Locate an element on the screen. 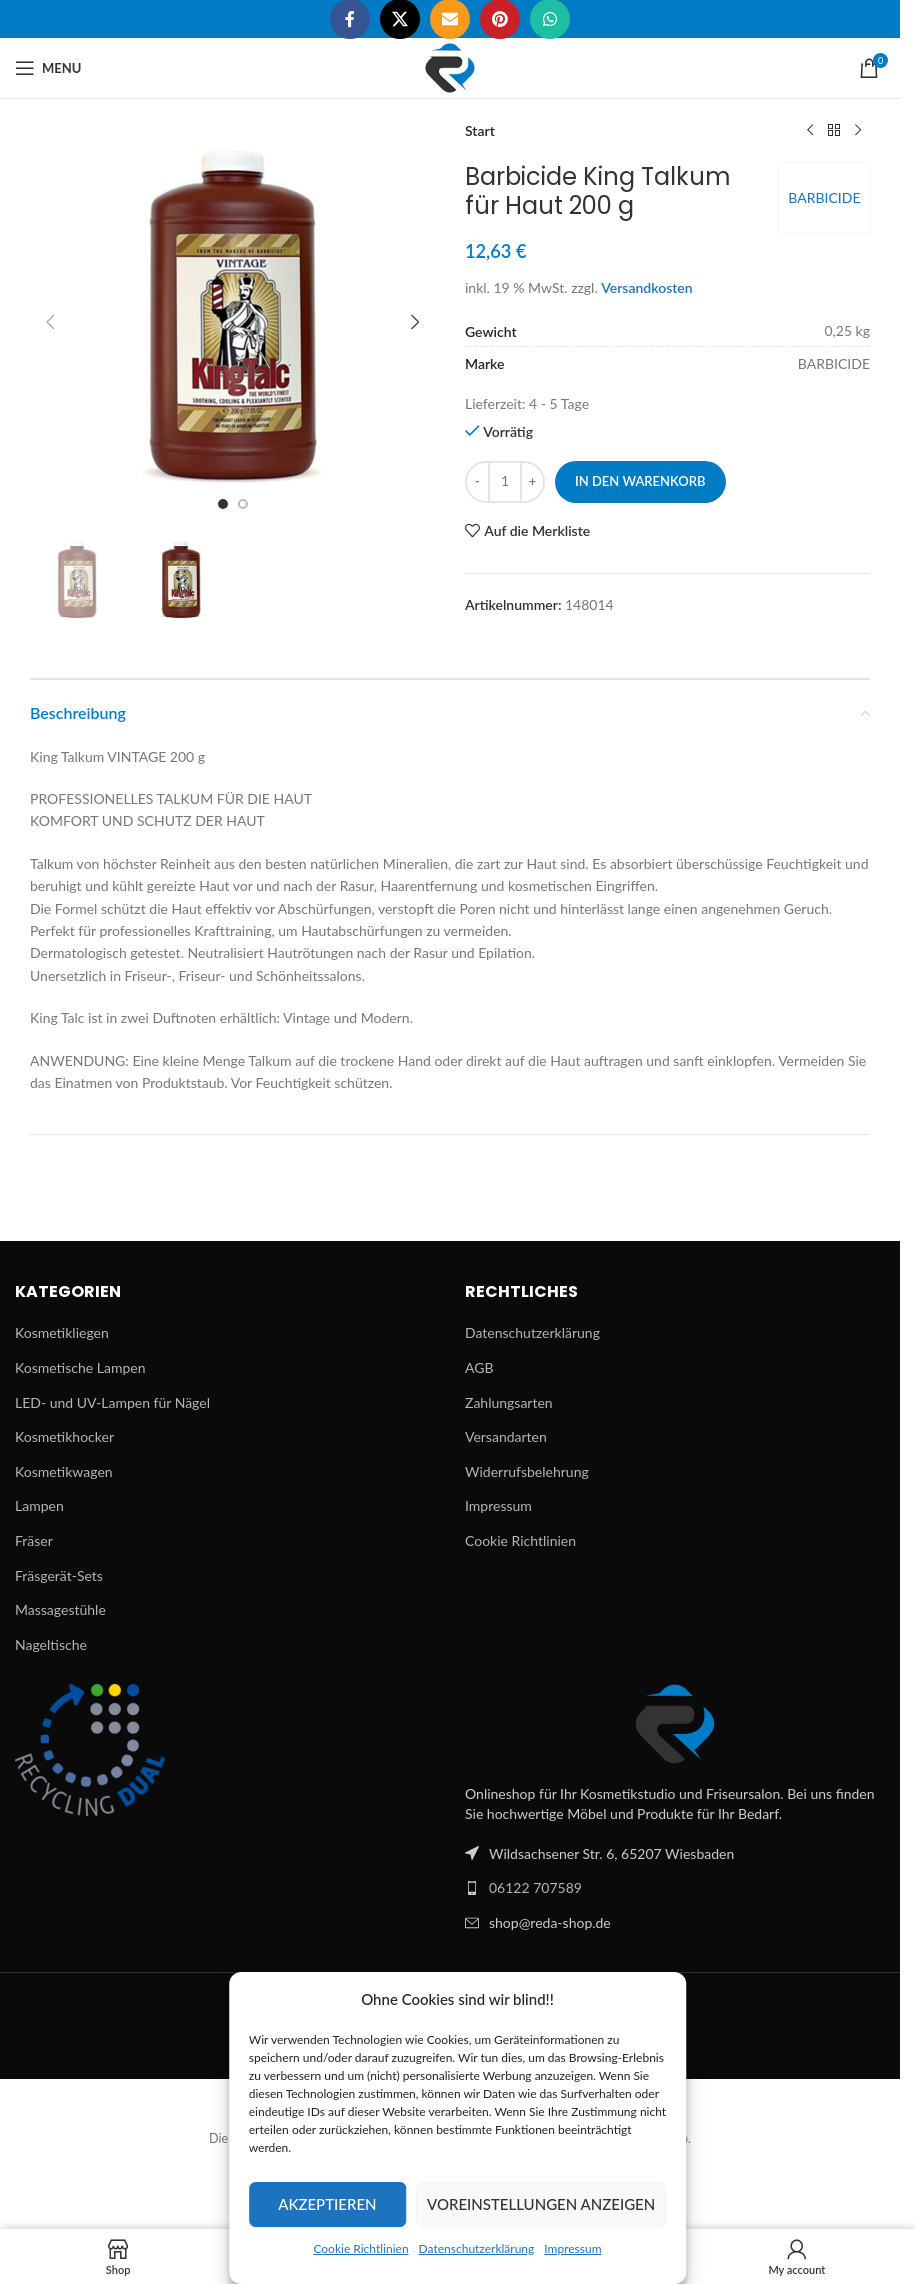 The height and width of the screenshot is (2284, 915). [Increase quantity] is located at coordinates (532, 482).